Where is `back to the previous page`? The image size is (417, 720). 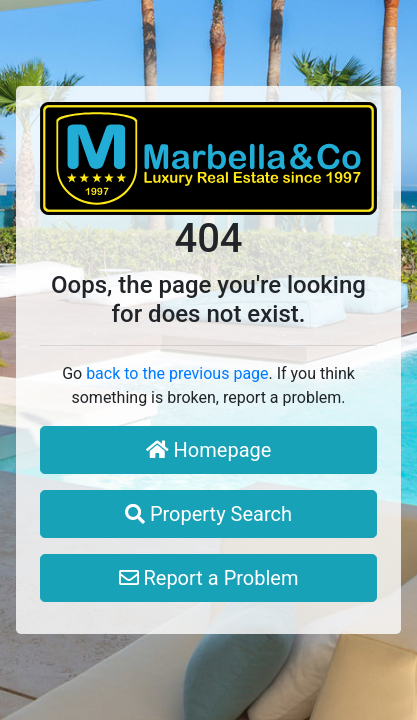
back to the previous page is located at coordinates (177, 373).